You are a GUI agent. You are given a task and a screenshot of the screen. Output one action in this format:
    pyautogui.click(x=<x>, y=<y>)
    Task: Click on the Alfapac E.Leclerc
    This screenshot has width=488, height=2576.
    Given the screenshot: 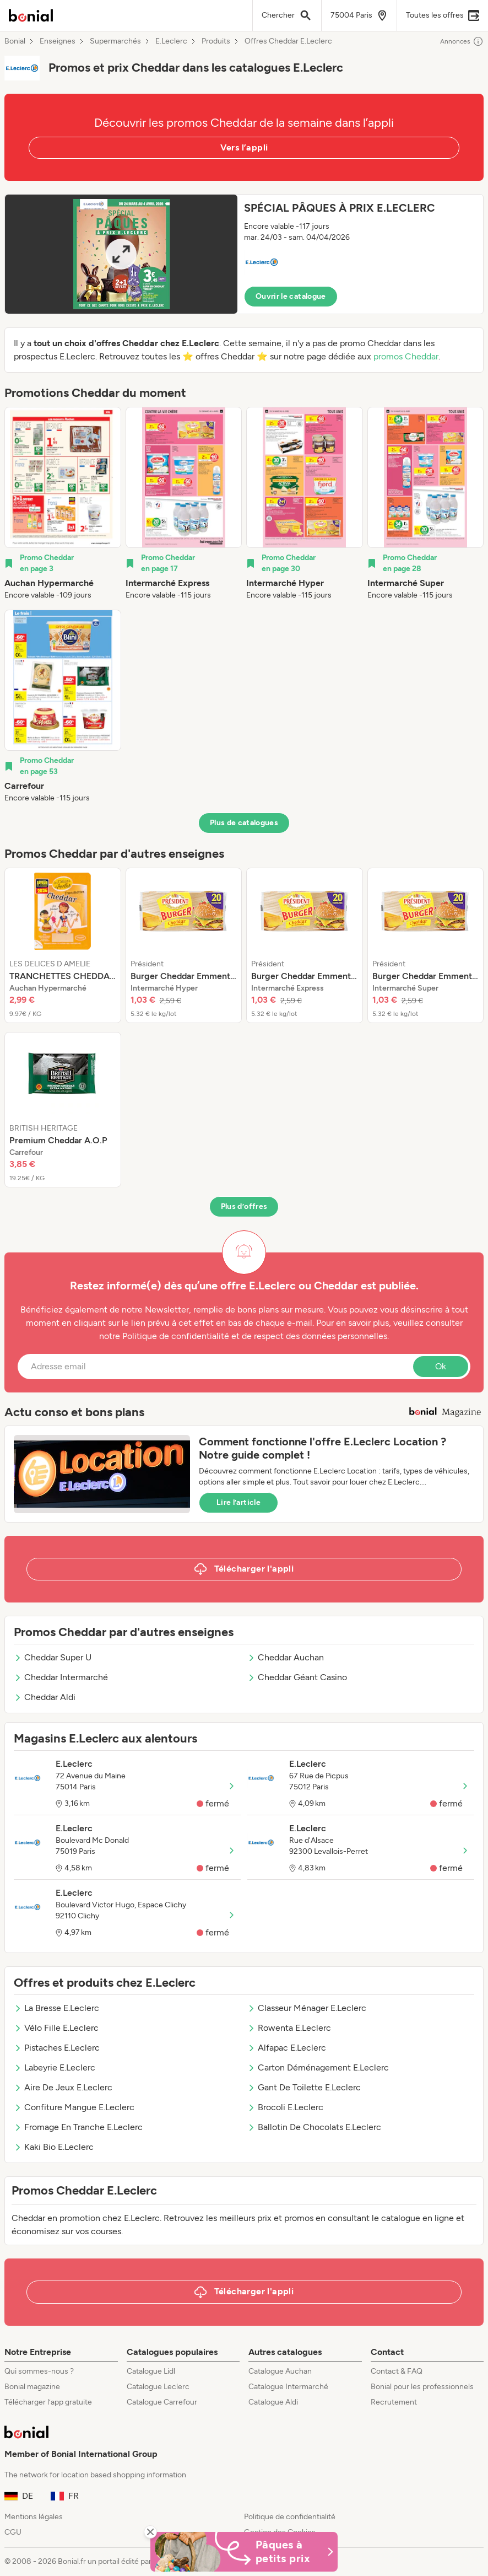 What is the action you would take?
    pyautogui.click(x=286, y=2047)
    